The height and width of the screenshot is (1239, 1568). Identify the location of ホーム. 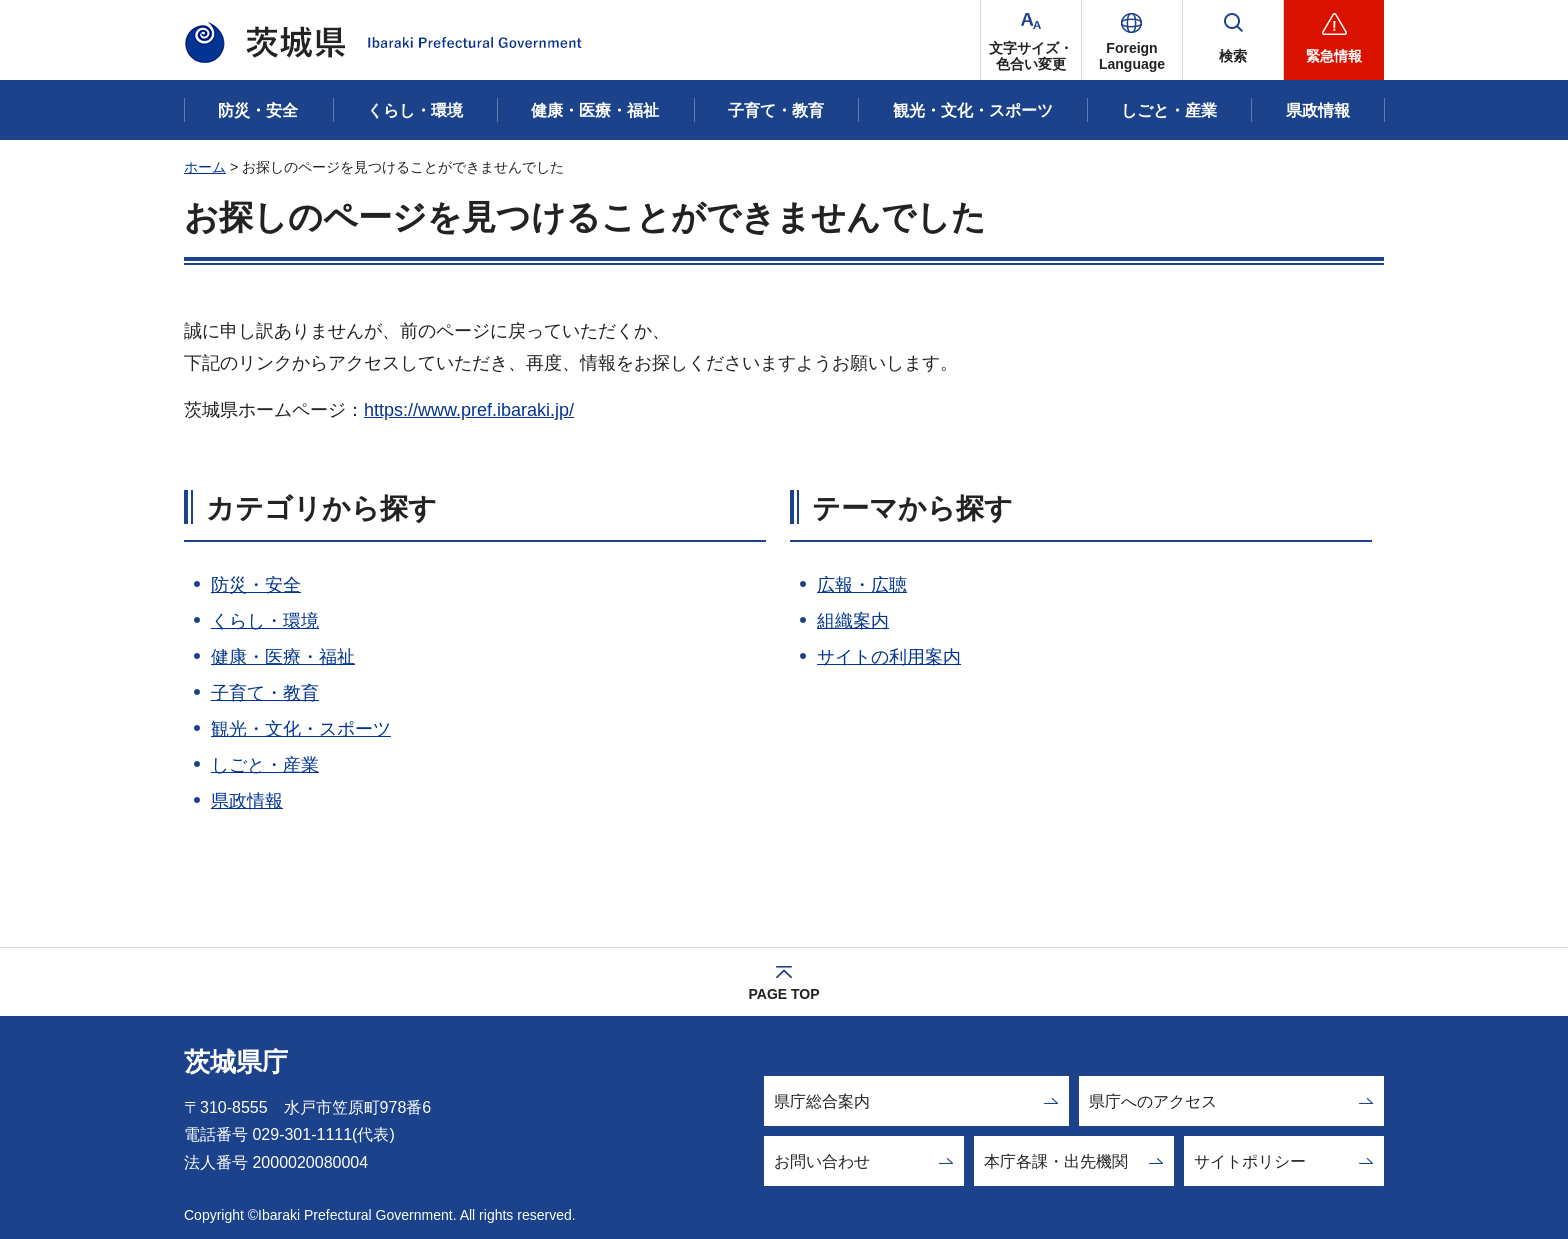
(205, 167).